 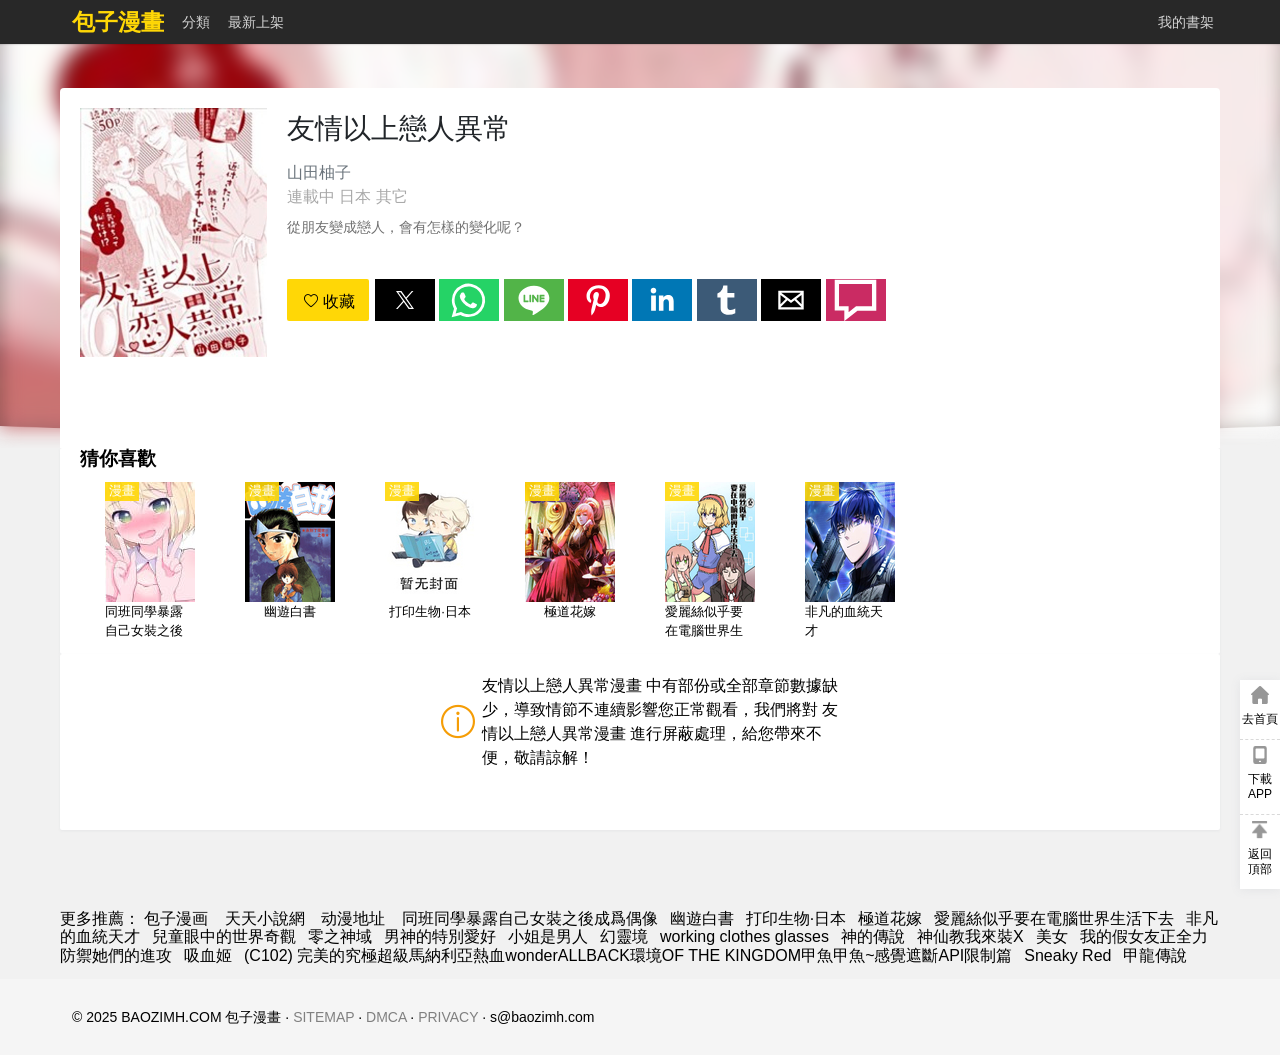 What do you see at coordinates (329, 301) in the screenshot?
I see `收藏` at bounding box center [329, 301].